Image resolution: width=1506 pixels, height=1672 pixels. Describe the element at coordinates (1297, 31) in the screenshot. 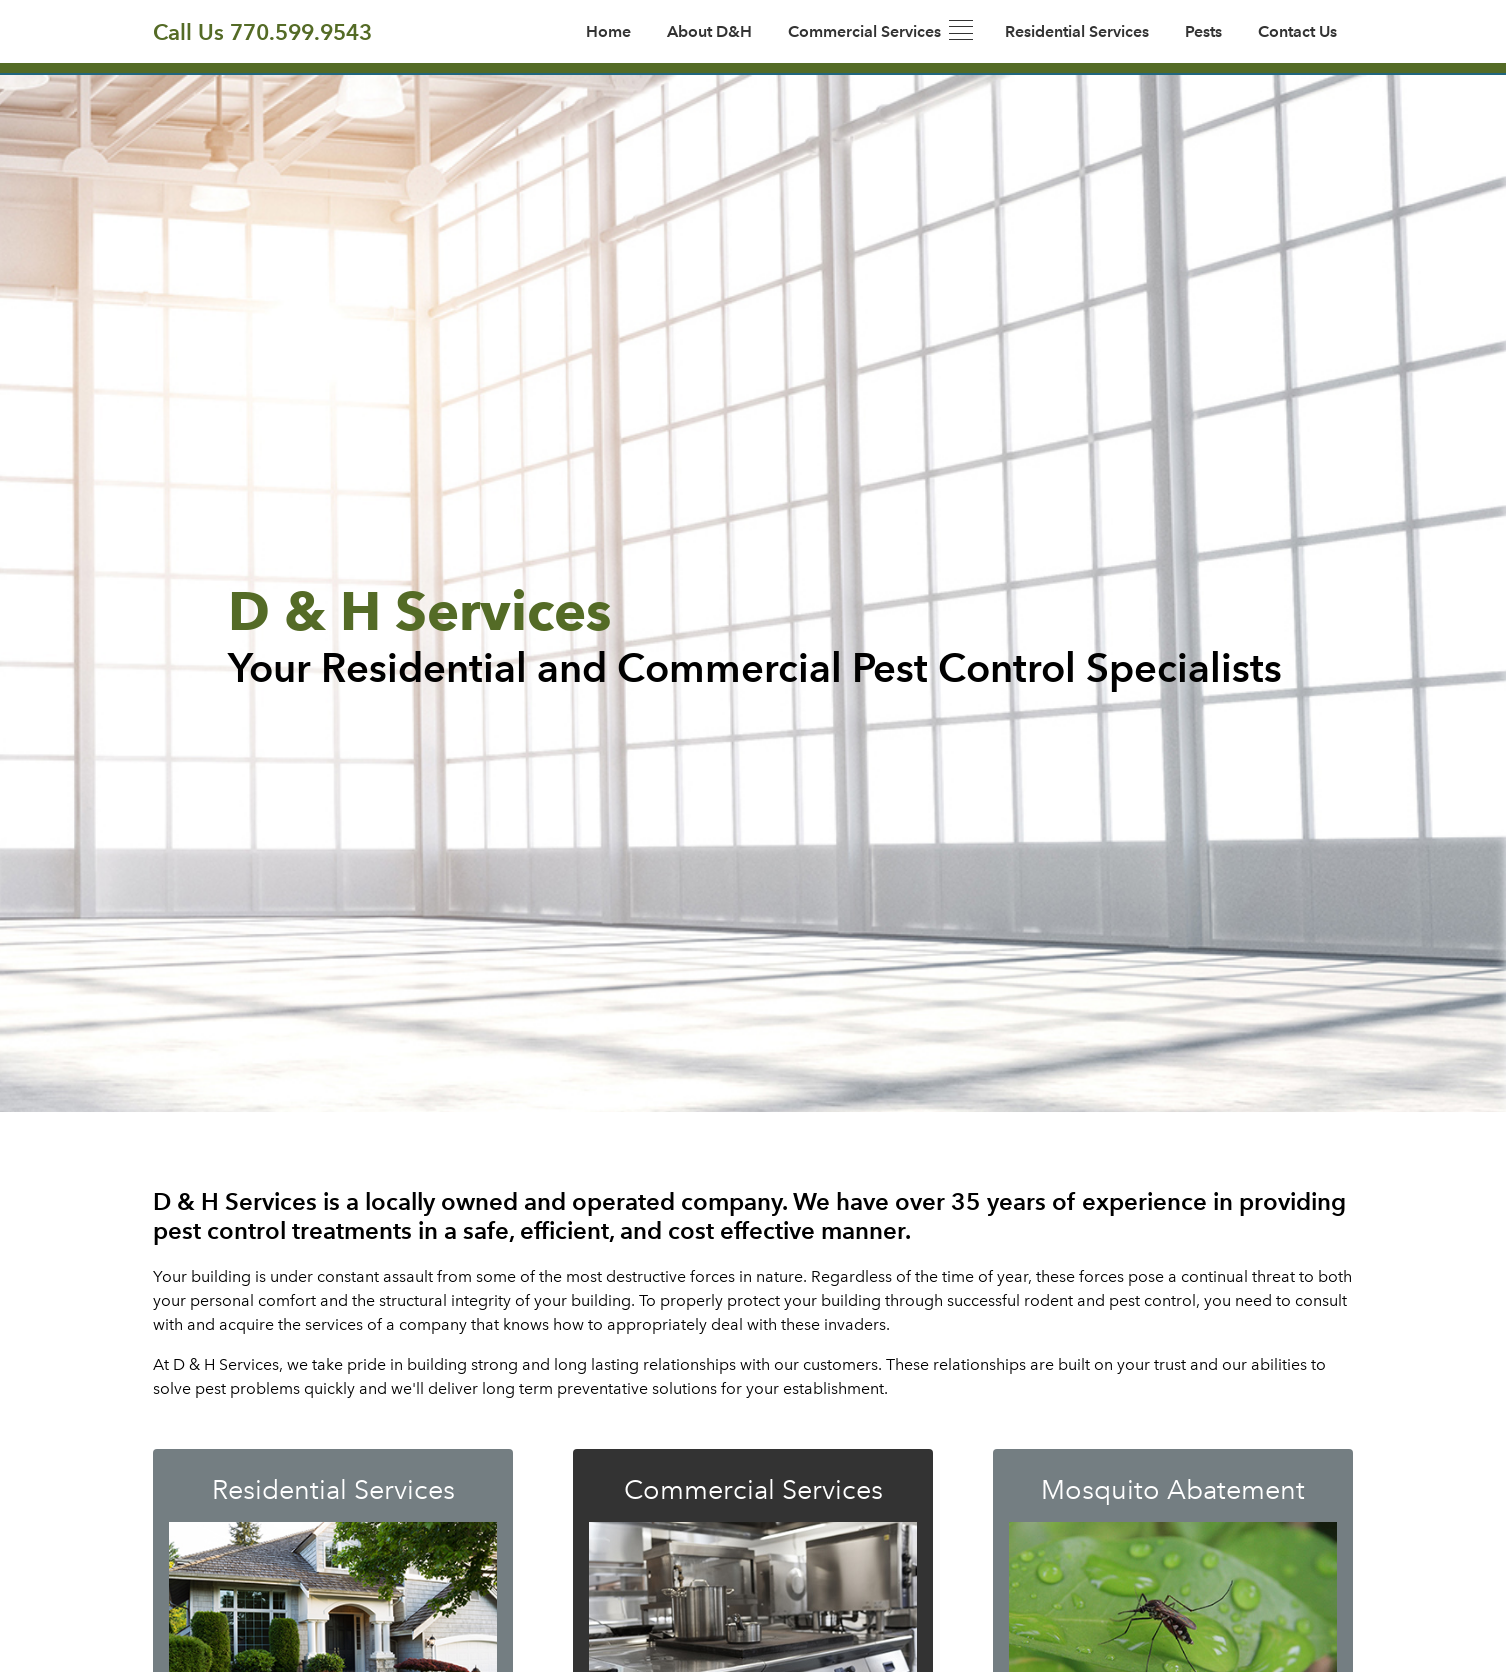

I see `Contact Us` at that location.